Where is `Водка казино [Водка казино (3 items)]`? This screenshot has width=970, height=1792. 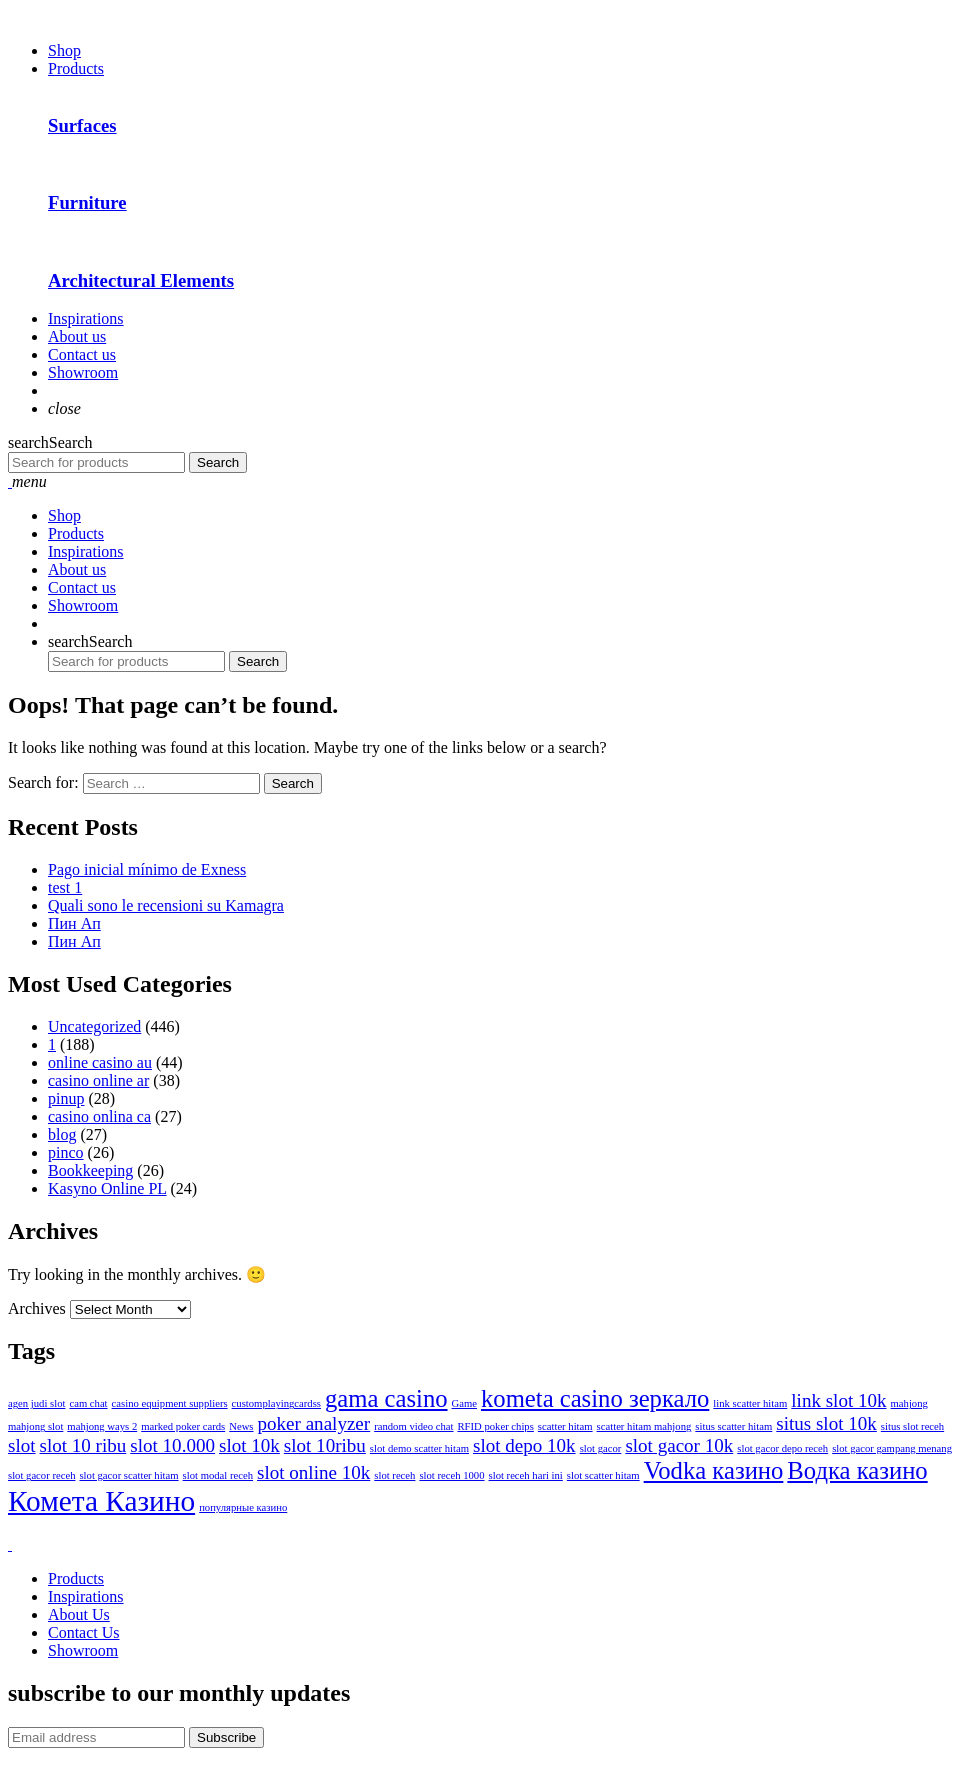
Водка казино [Водка казино (3 items)] is located at coordinates (857, 1470).